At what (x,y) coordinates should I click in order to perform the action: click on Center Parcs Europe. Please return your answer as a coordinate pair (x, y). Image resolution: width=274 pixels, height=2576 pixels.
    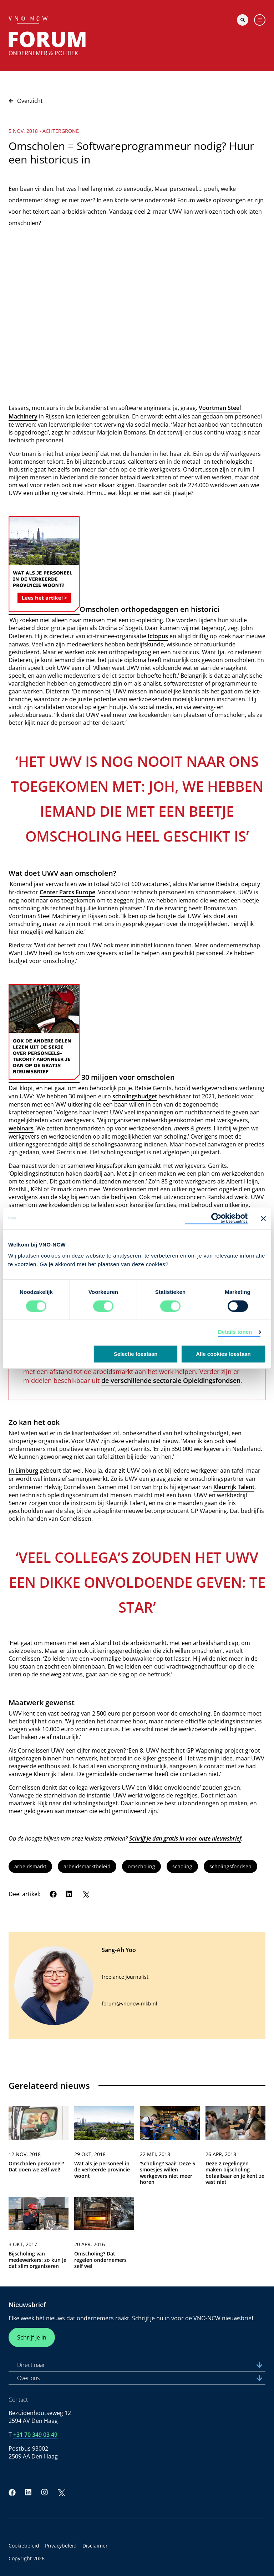
    Looking at the image, I should click on (67, 892).